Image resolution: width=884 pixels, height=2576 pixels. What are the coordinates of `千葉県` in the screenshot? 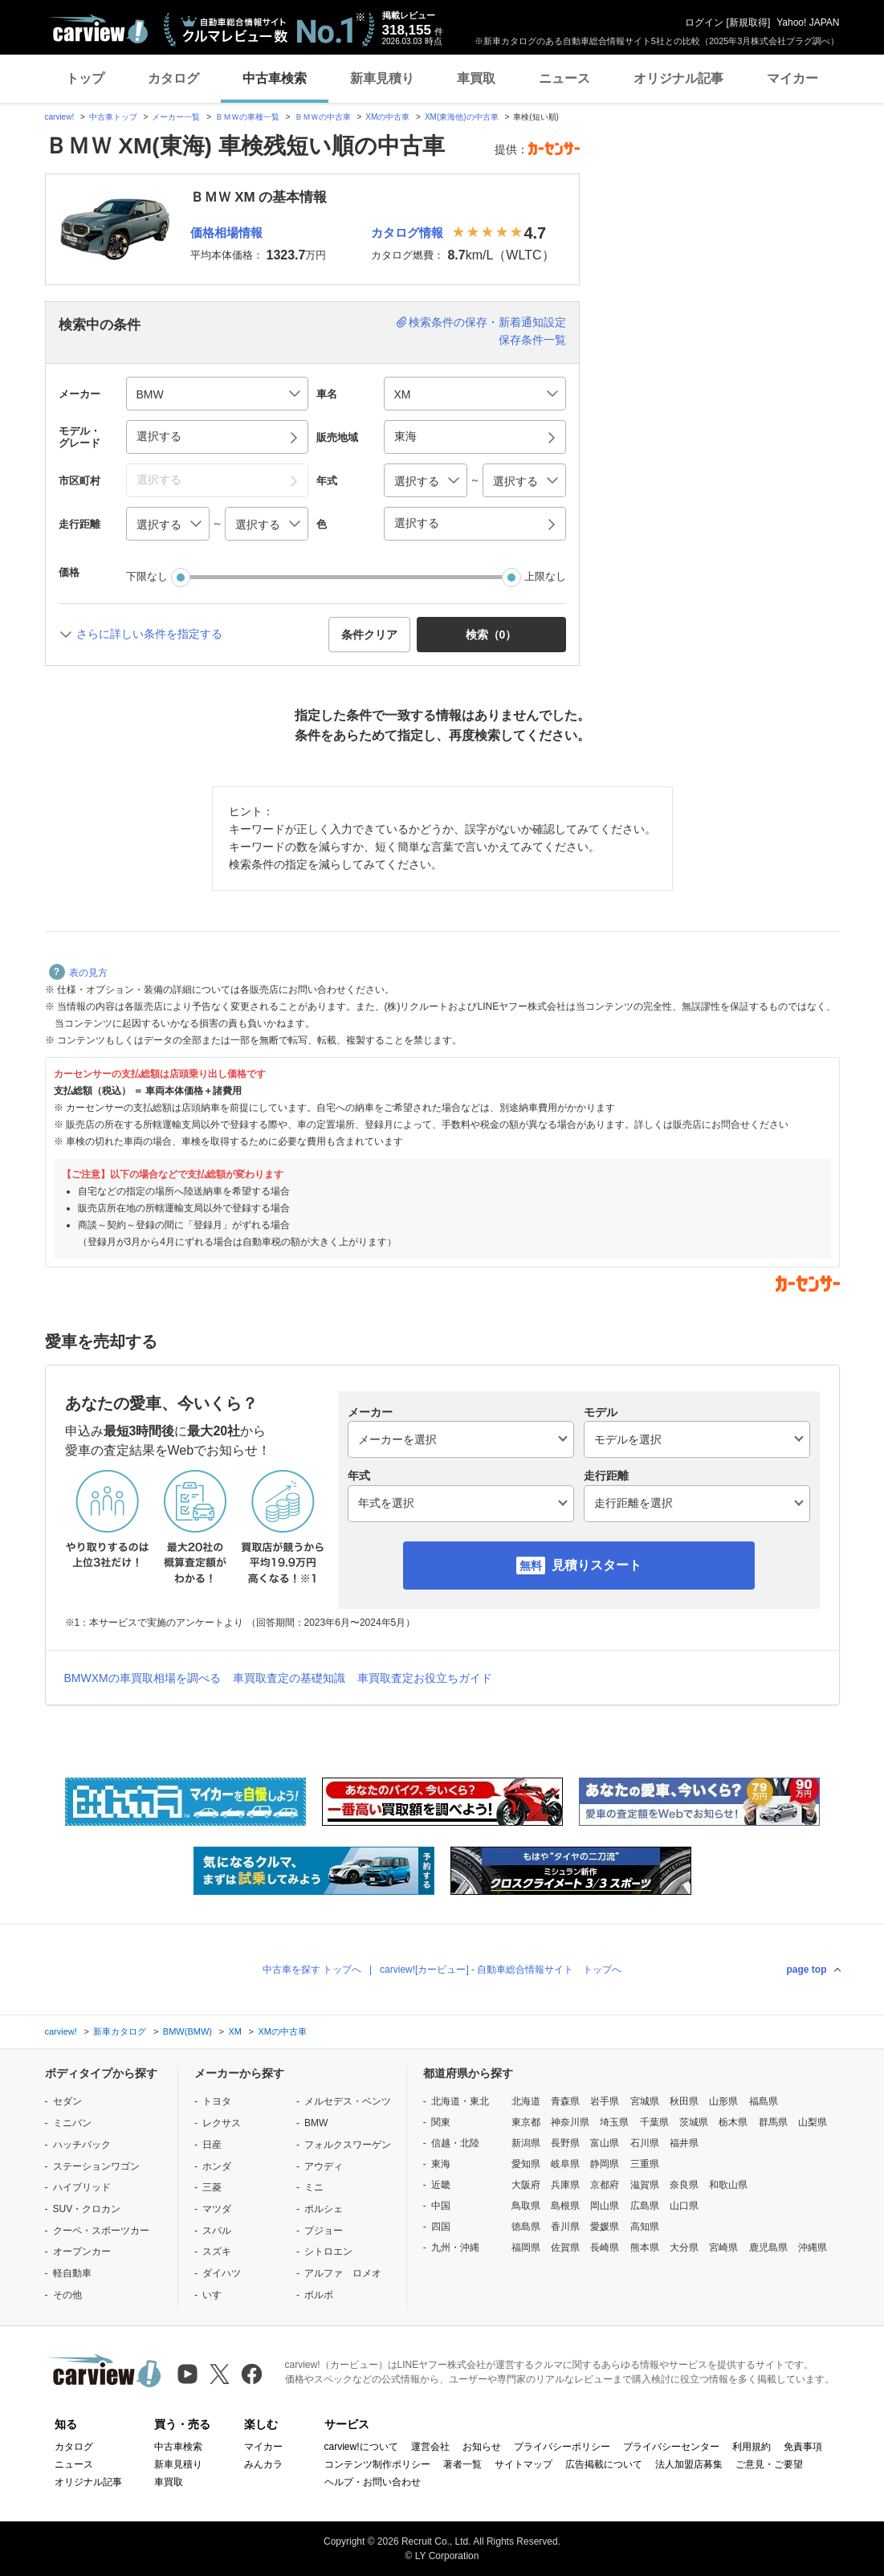 It's located at (654, 2122).